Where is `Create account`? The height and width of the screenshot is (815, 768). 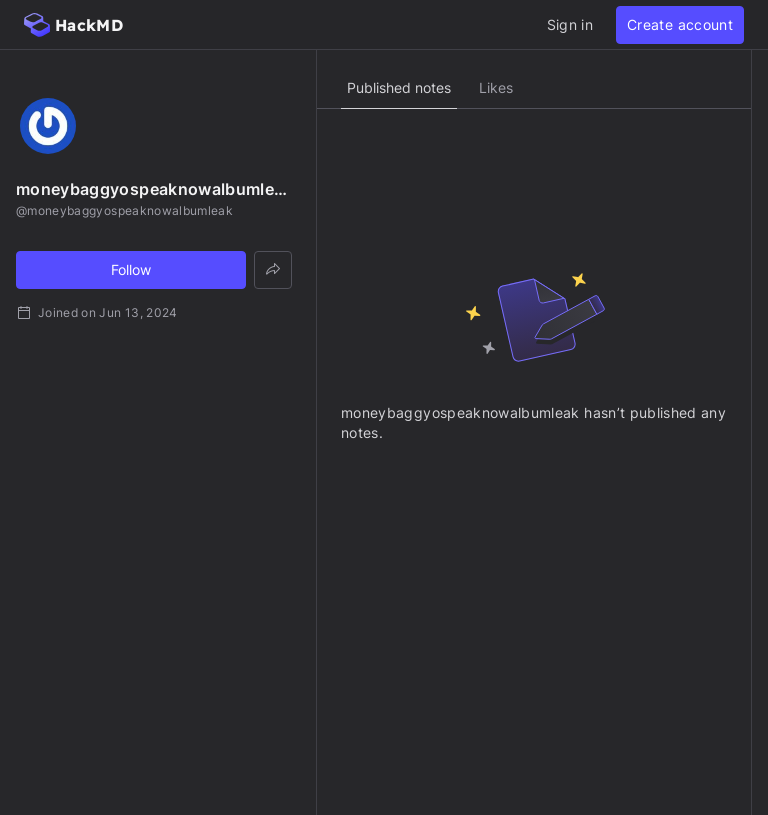 Create account is located at coordinates (680, 24).